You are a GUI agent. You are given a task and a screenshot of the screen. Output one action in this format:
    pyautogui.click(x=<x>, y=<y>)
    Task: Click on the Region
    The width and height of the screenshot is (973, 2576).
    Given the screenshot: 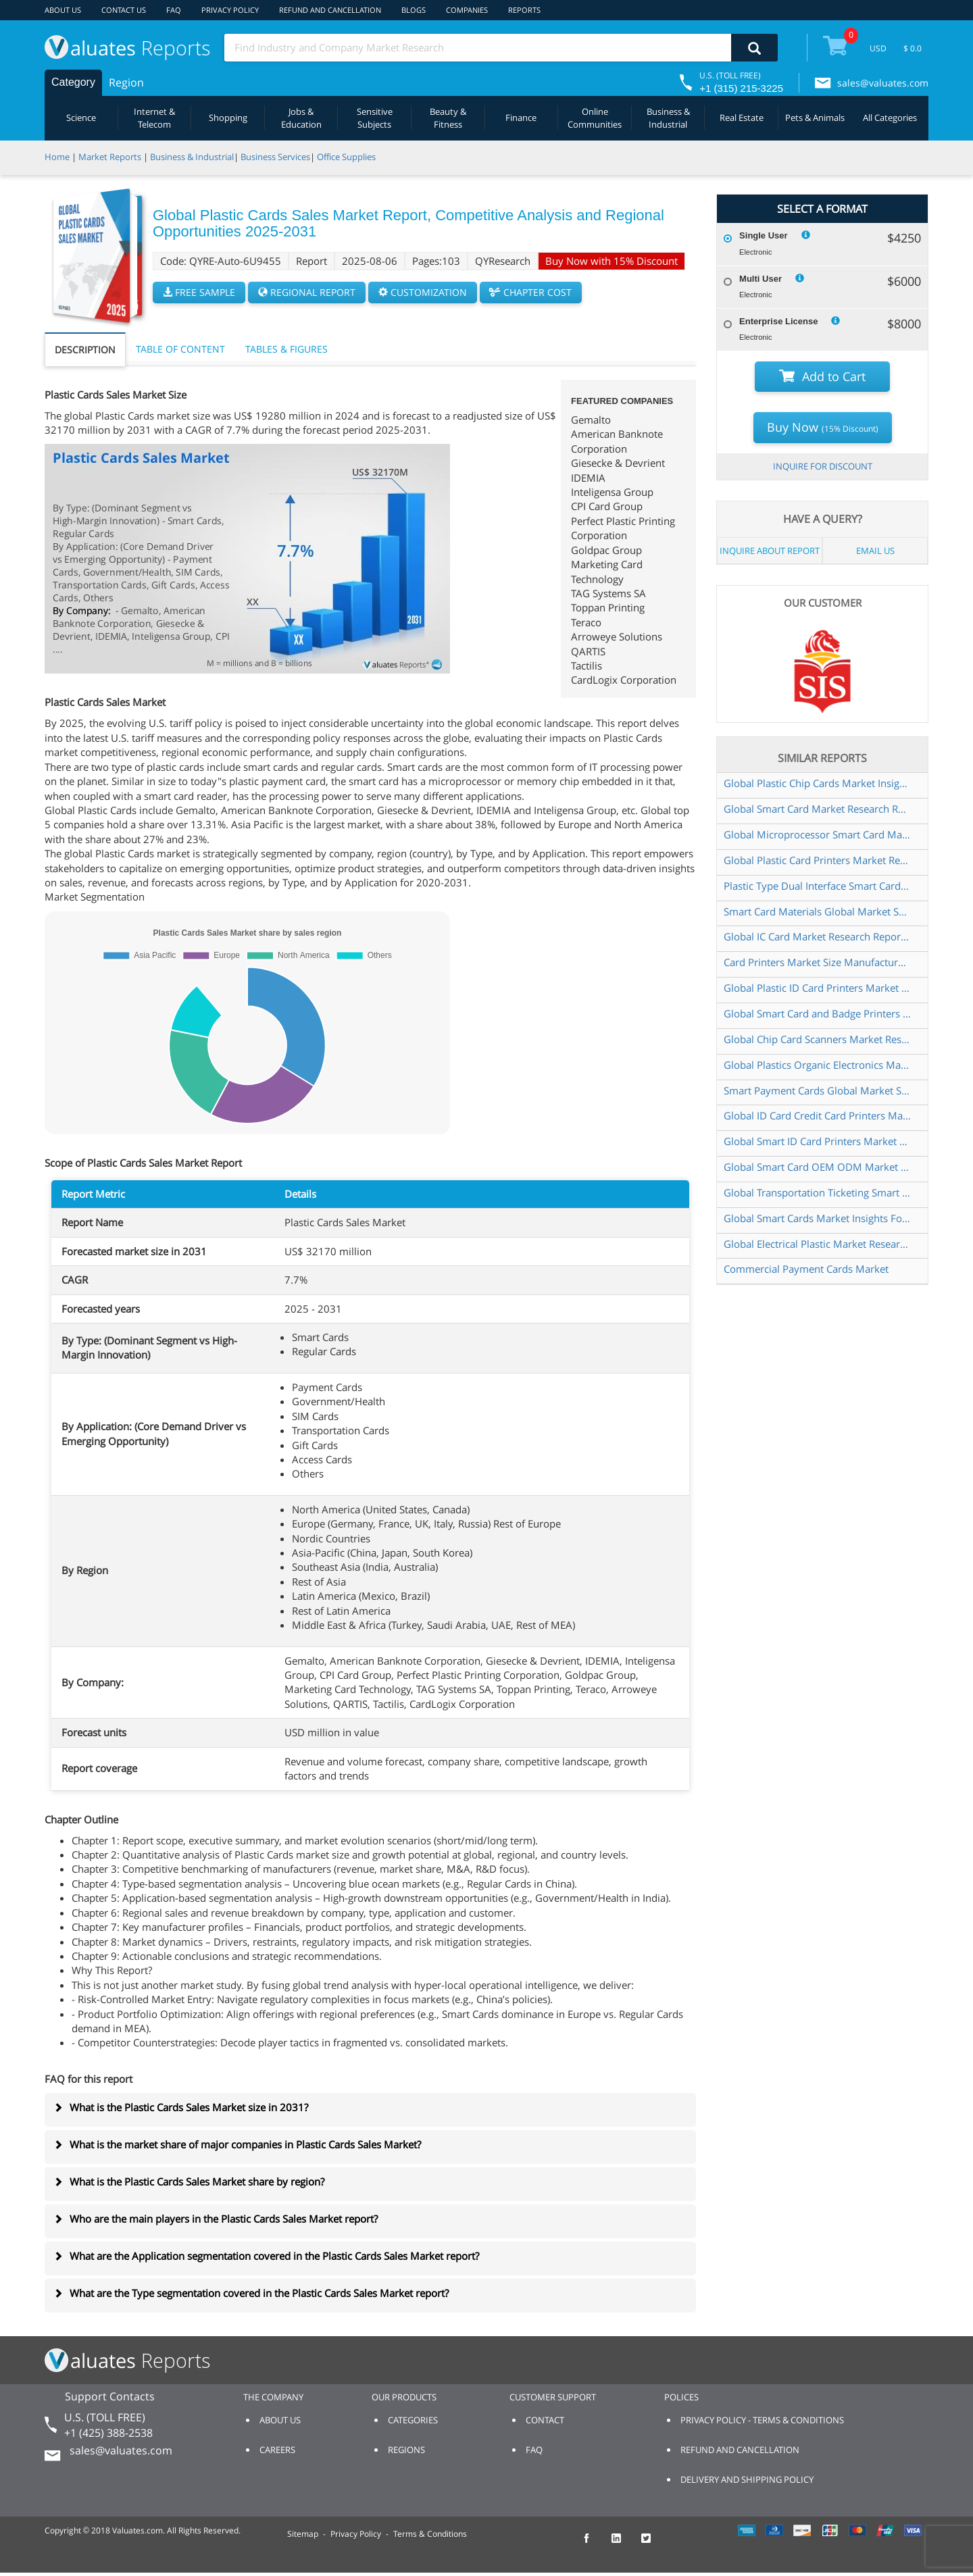 What is the action you would take?
    pyautogui.click(x=126, y=82)
    